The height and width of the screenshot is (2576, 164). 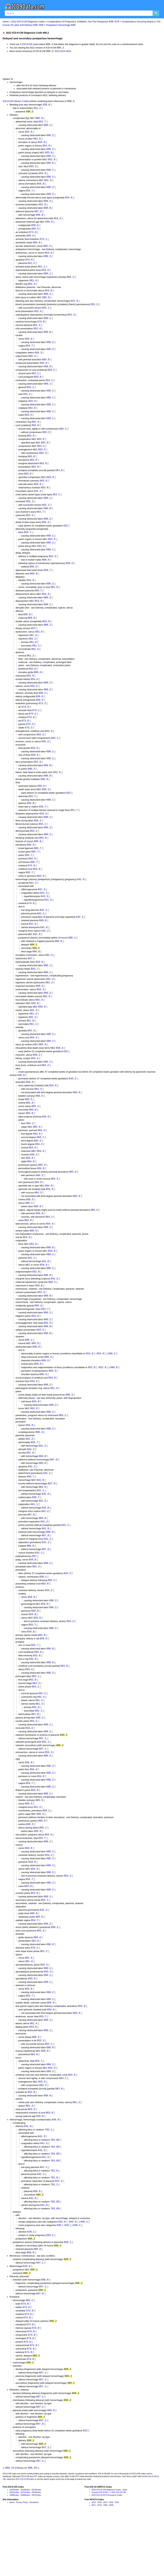 What do you see at coordinates (91, 1400) in the screenshot?
I see `652.0` at bounding box center [91, 1400].